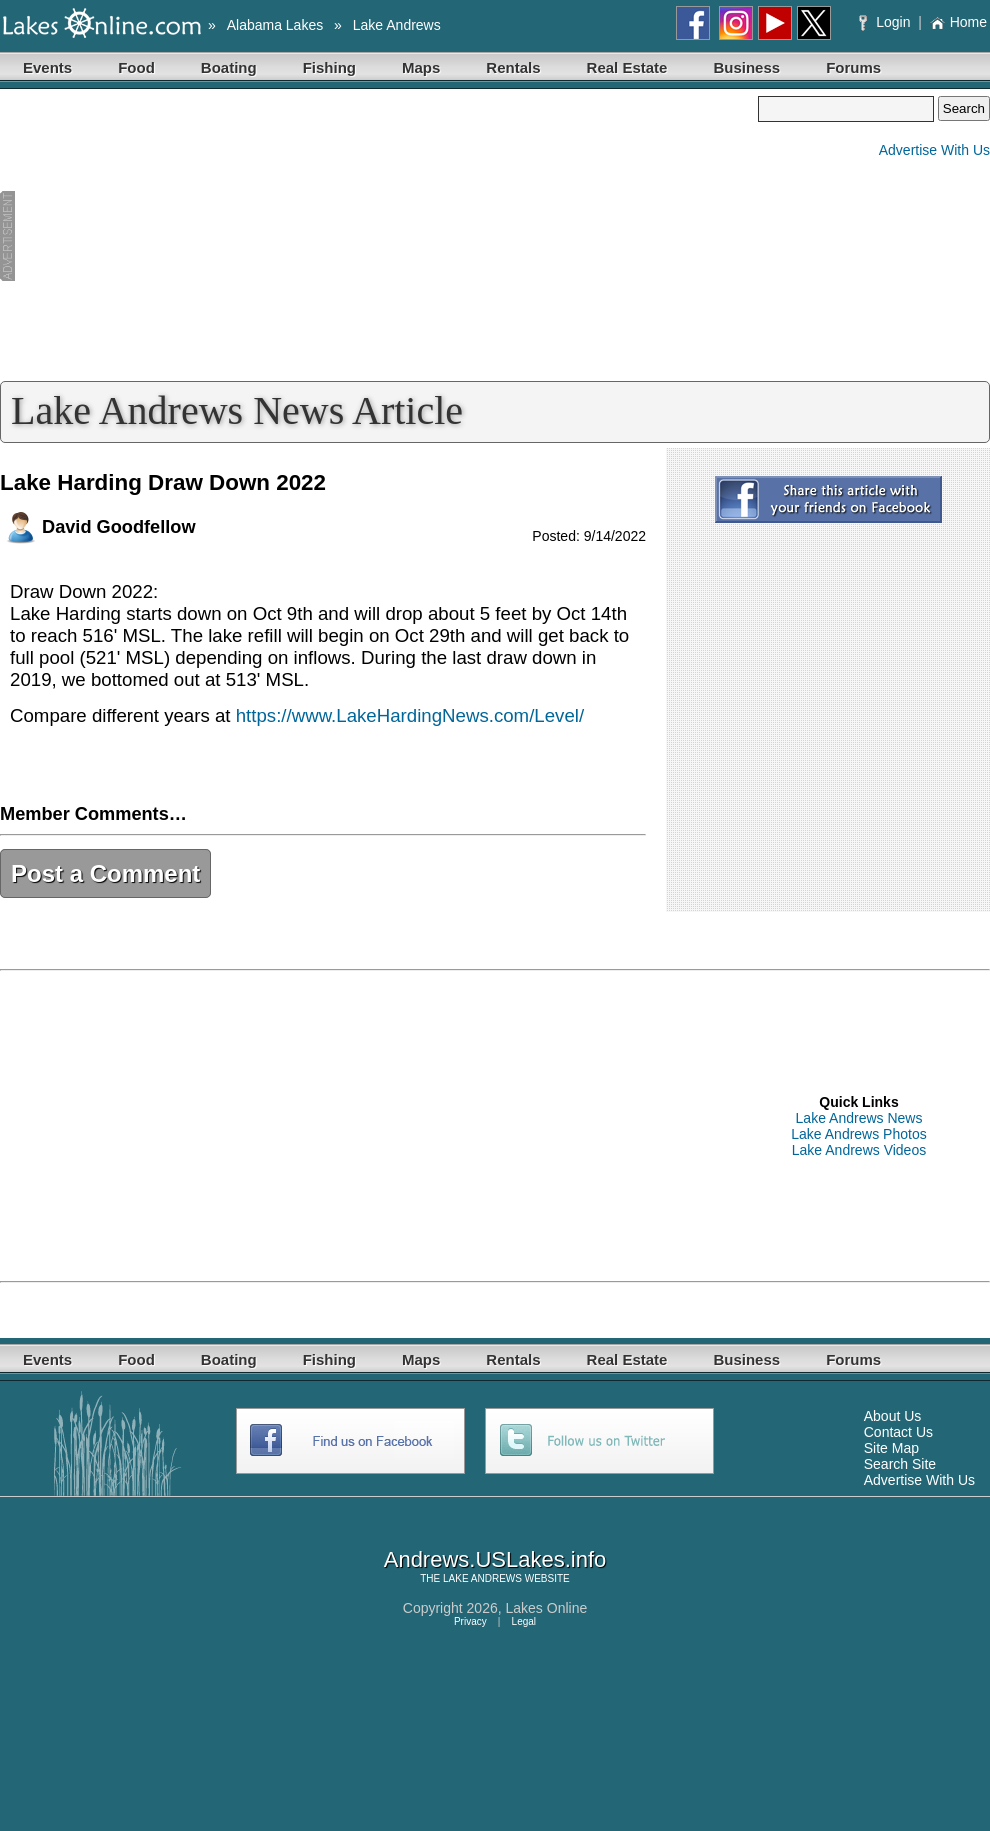 This screenshot has height=1831, width=990. Describe the element at coordinates (859, 1118) in the screenshot. I see `Lake Andrews News` at that location.